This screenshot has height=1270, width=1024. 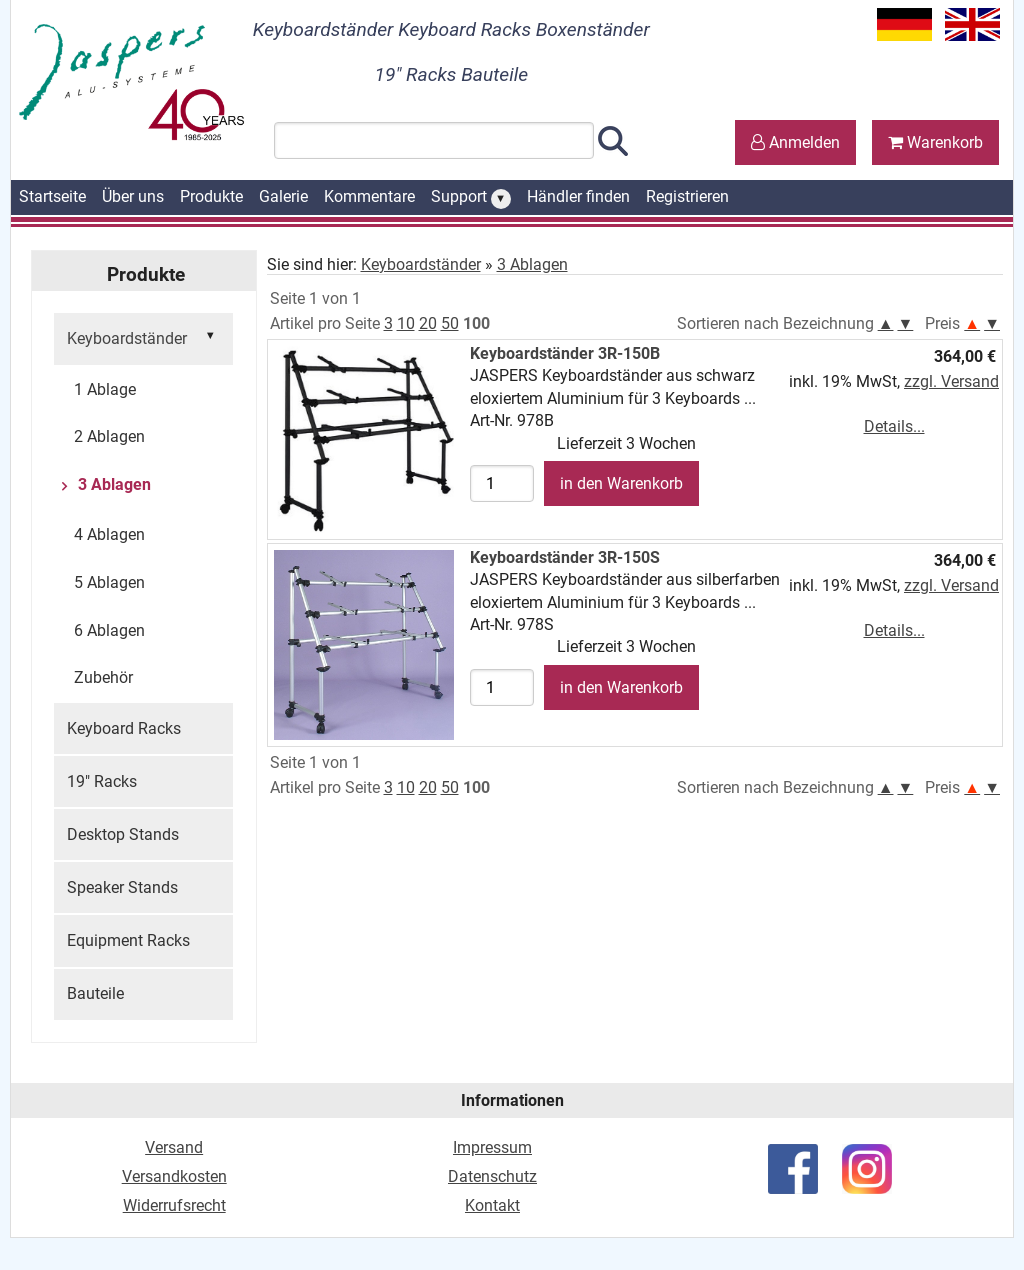 What do you see at coordinates (935, 142) in the screenshot?
I see `Warenkorb` at bounding box center [935, 142].